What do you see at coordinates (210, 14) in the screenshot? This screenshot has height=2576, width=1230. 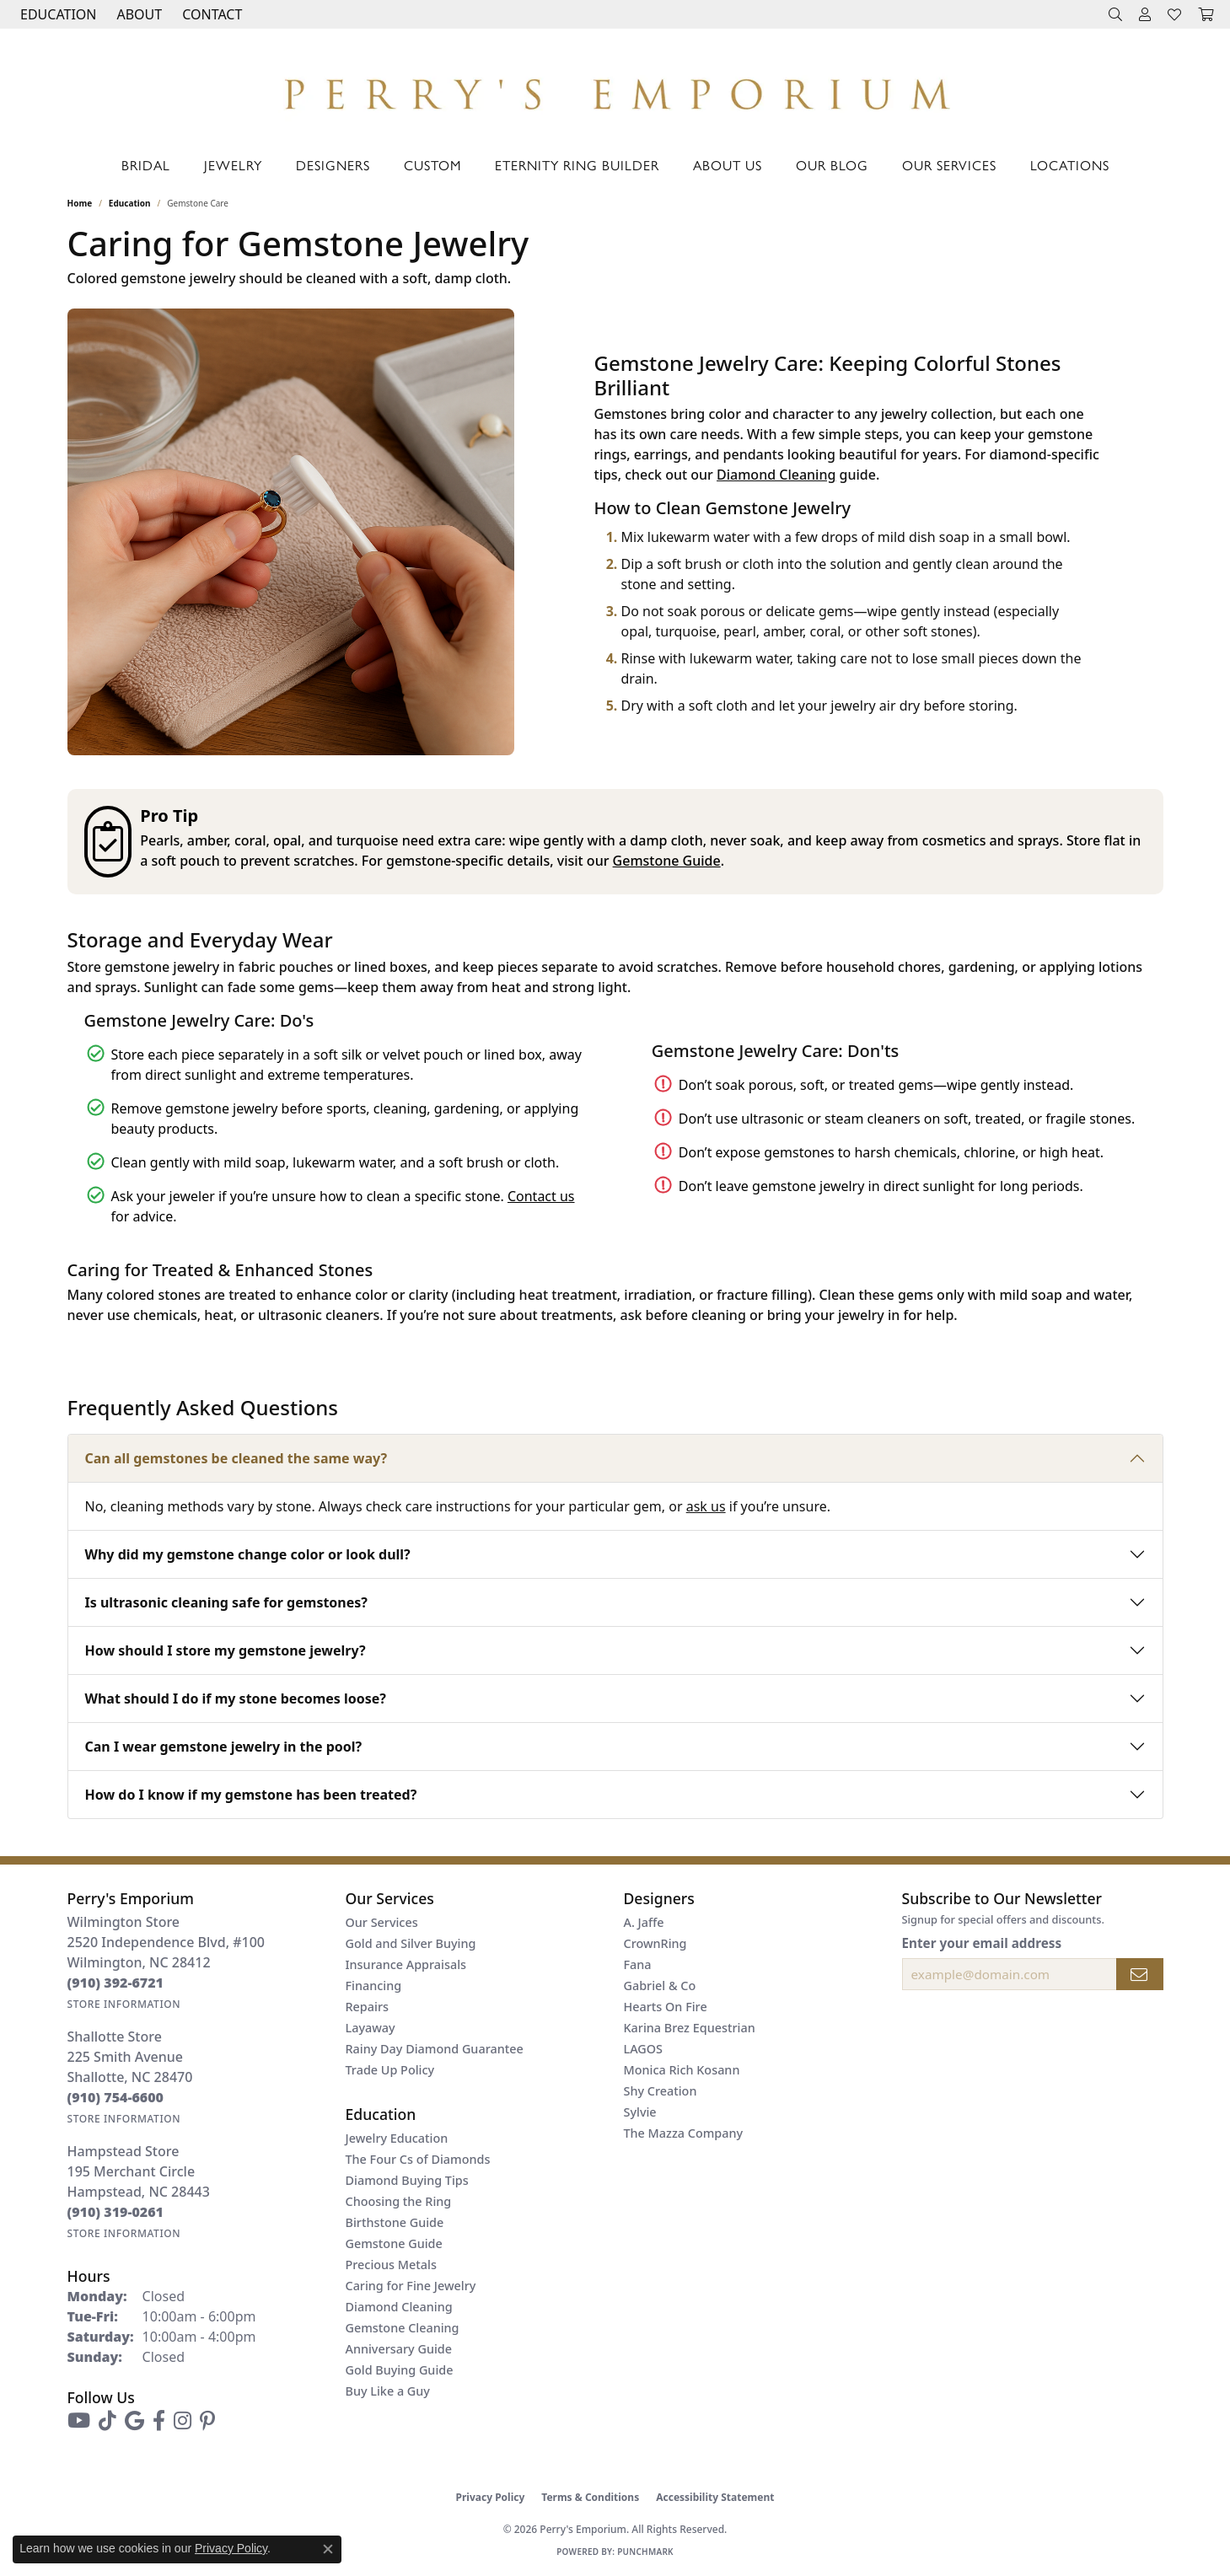 I see `[link]` at bounding box center [210, 14].